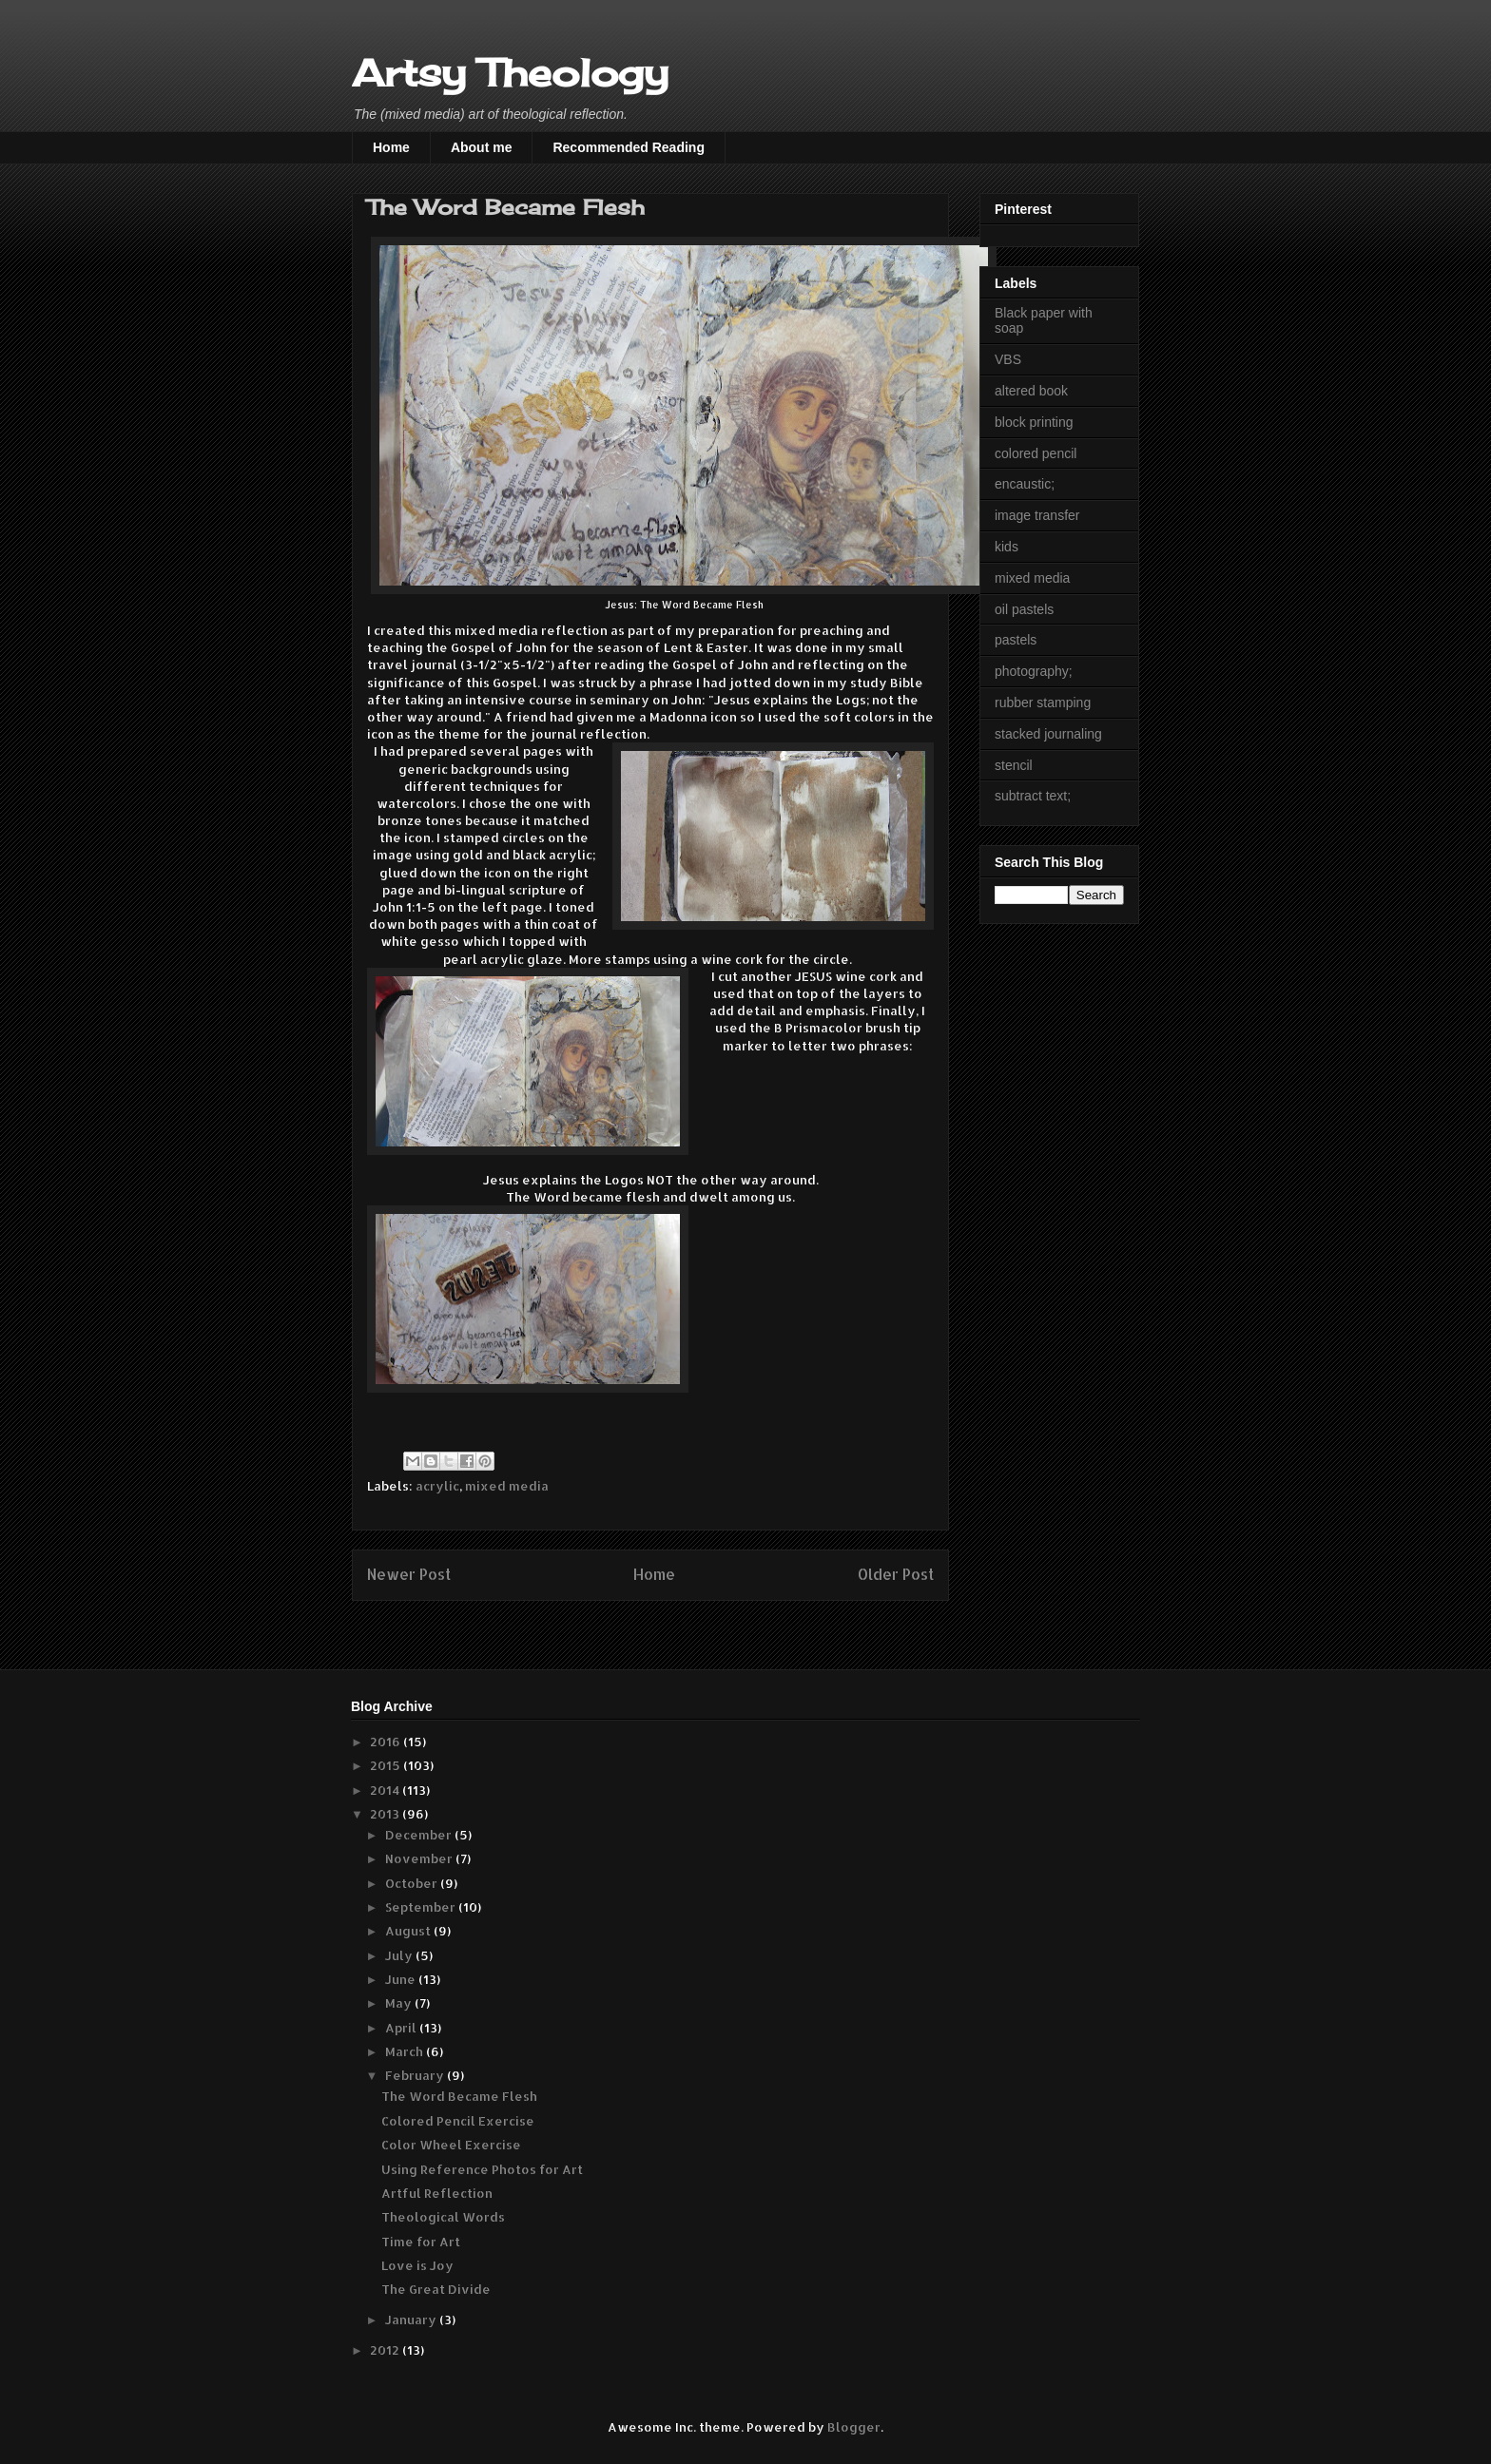 Image resolution: width=1491 pixels, height=2464 pixels. I want to click on October, so click(412, 1883).